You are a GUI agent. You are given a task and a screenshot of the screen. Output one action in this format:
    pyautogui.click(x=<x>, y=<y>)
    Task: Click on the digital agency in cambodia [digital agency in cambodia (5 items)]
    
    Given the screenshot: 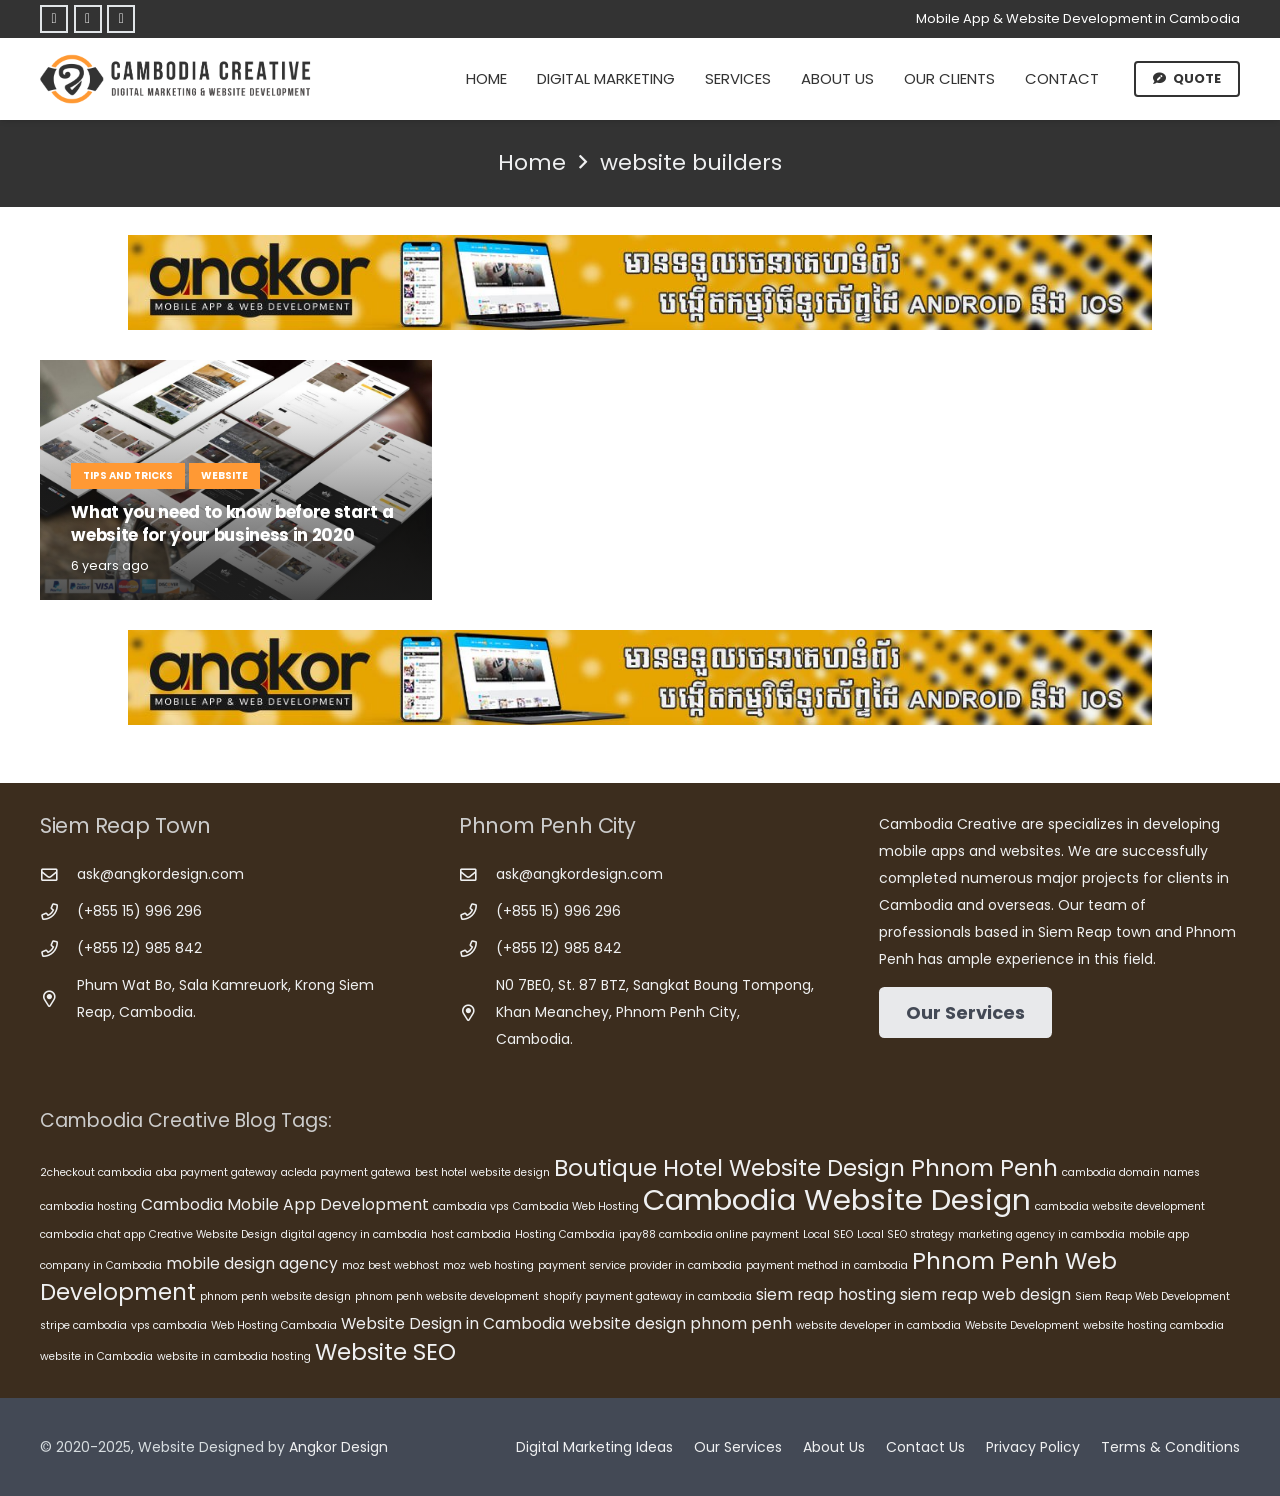 What is the action you would take?
    pyautogui.click(x=354, y=1234)
    